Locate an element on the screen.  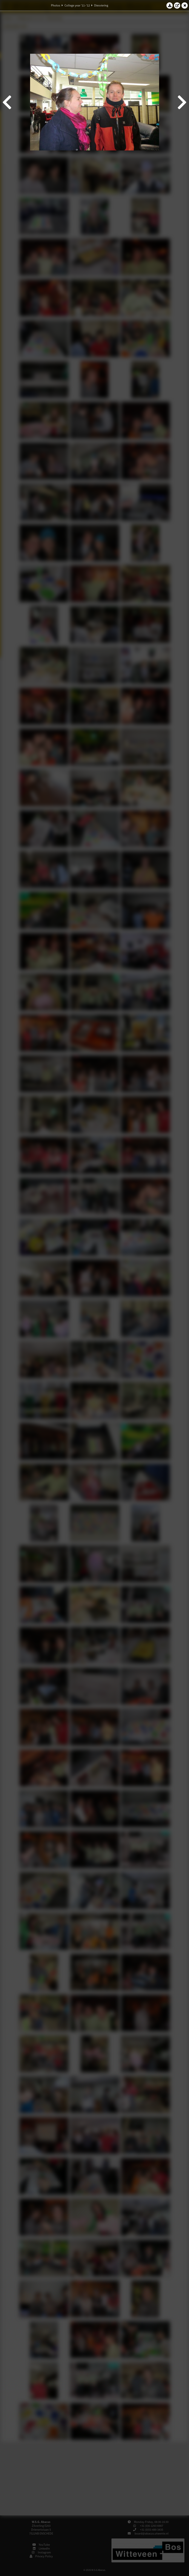
Photos is located at coordinates (55, 5).